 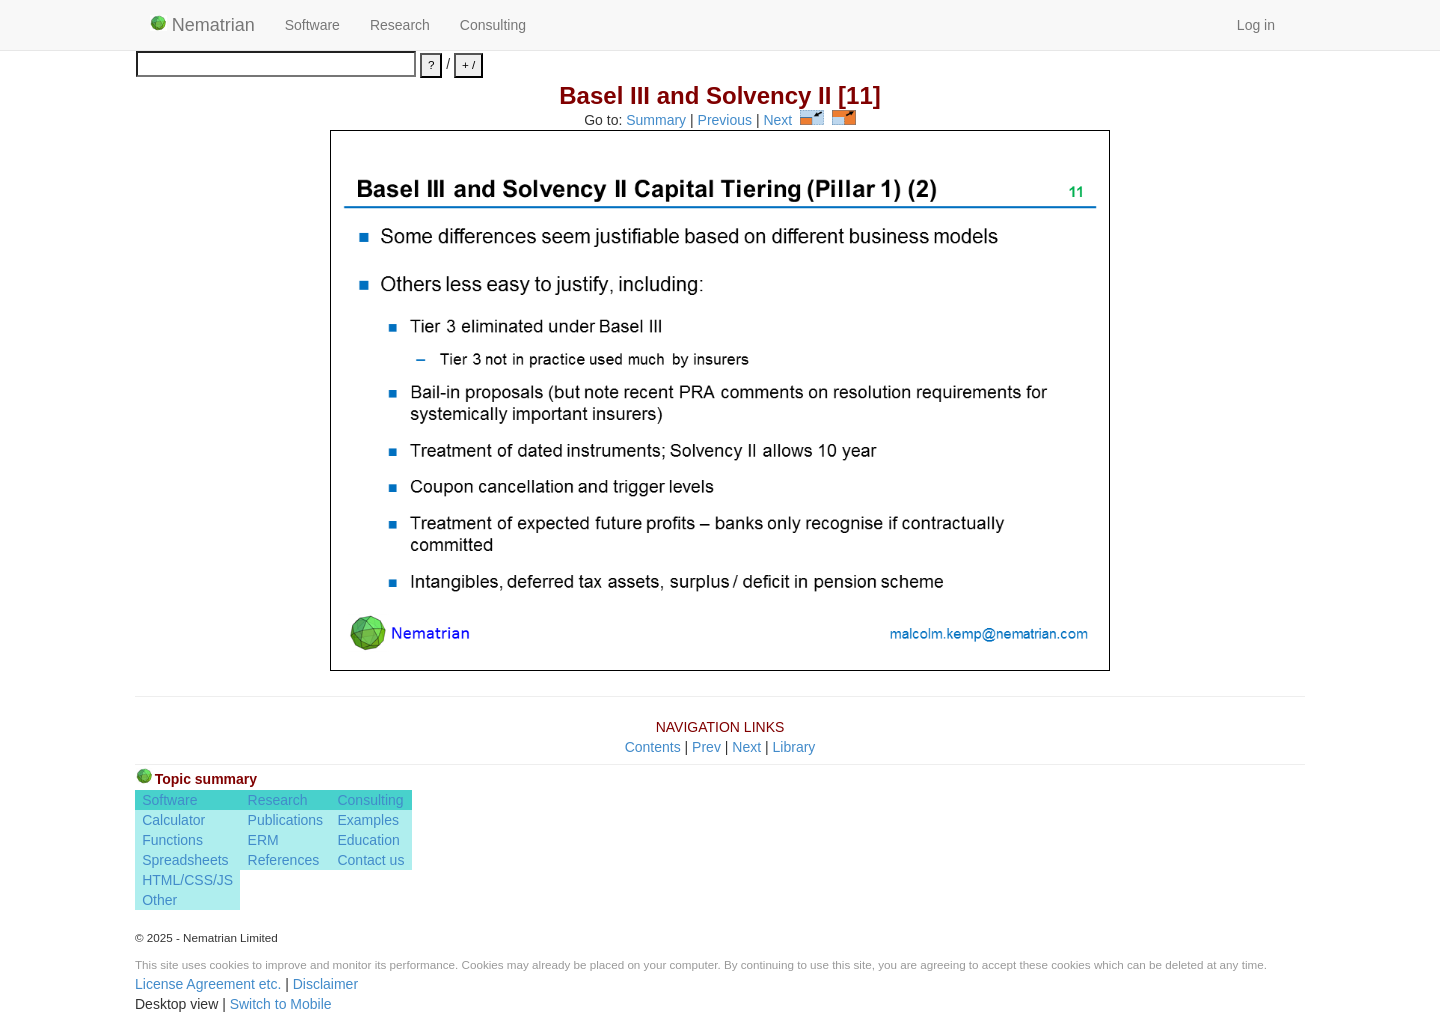 What do you see at coordinates (493, 25) in the screenshot?
I see `Consulting` at bounding box center [493, 25].